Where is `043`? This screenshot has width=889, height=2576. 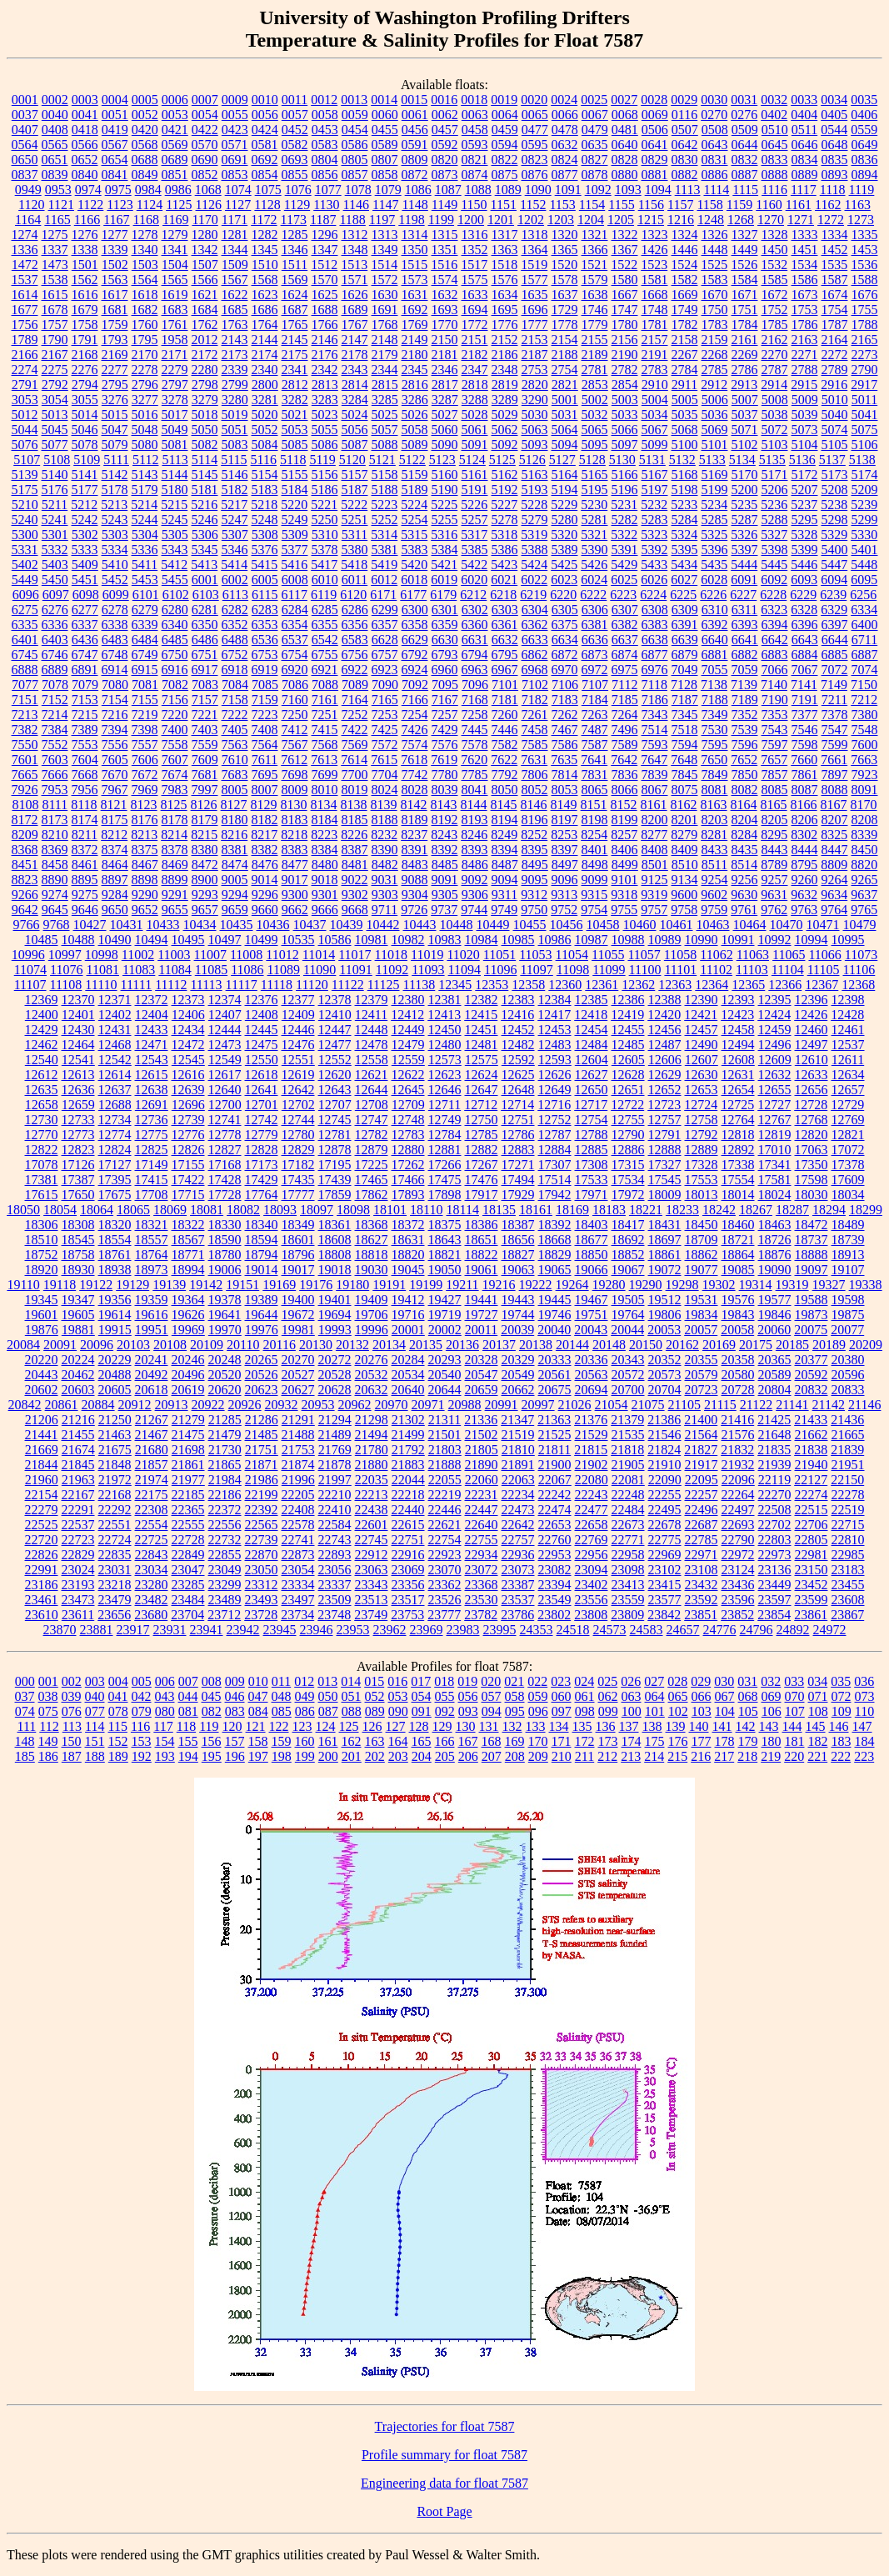
043 is located at coordinates (165, 1696).